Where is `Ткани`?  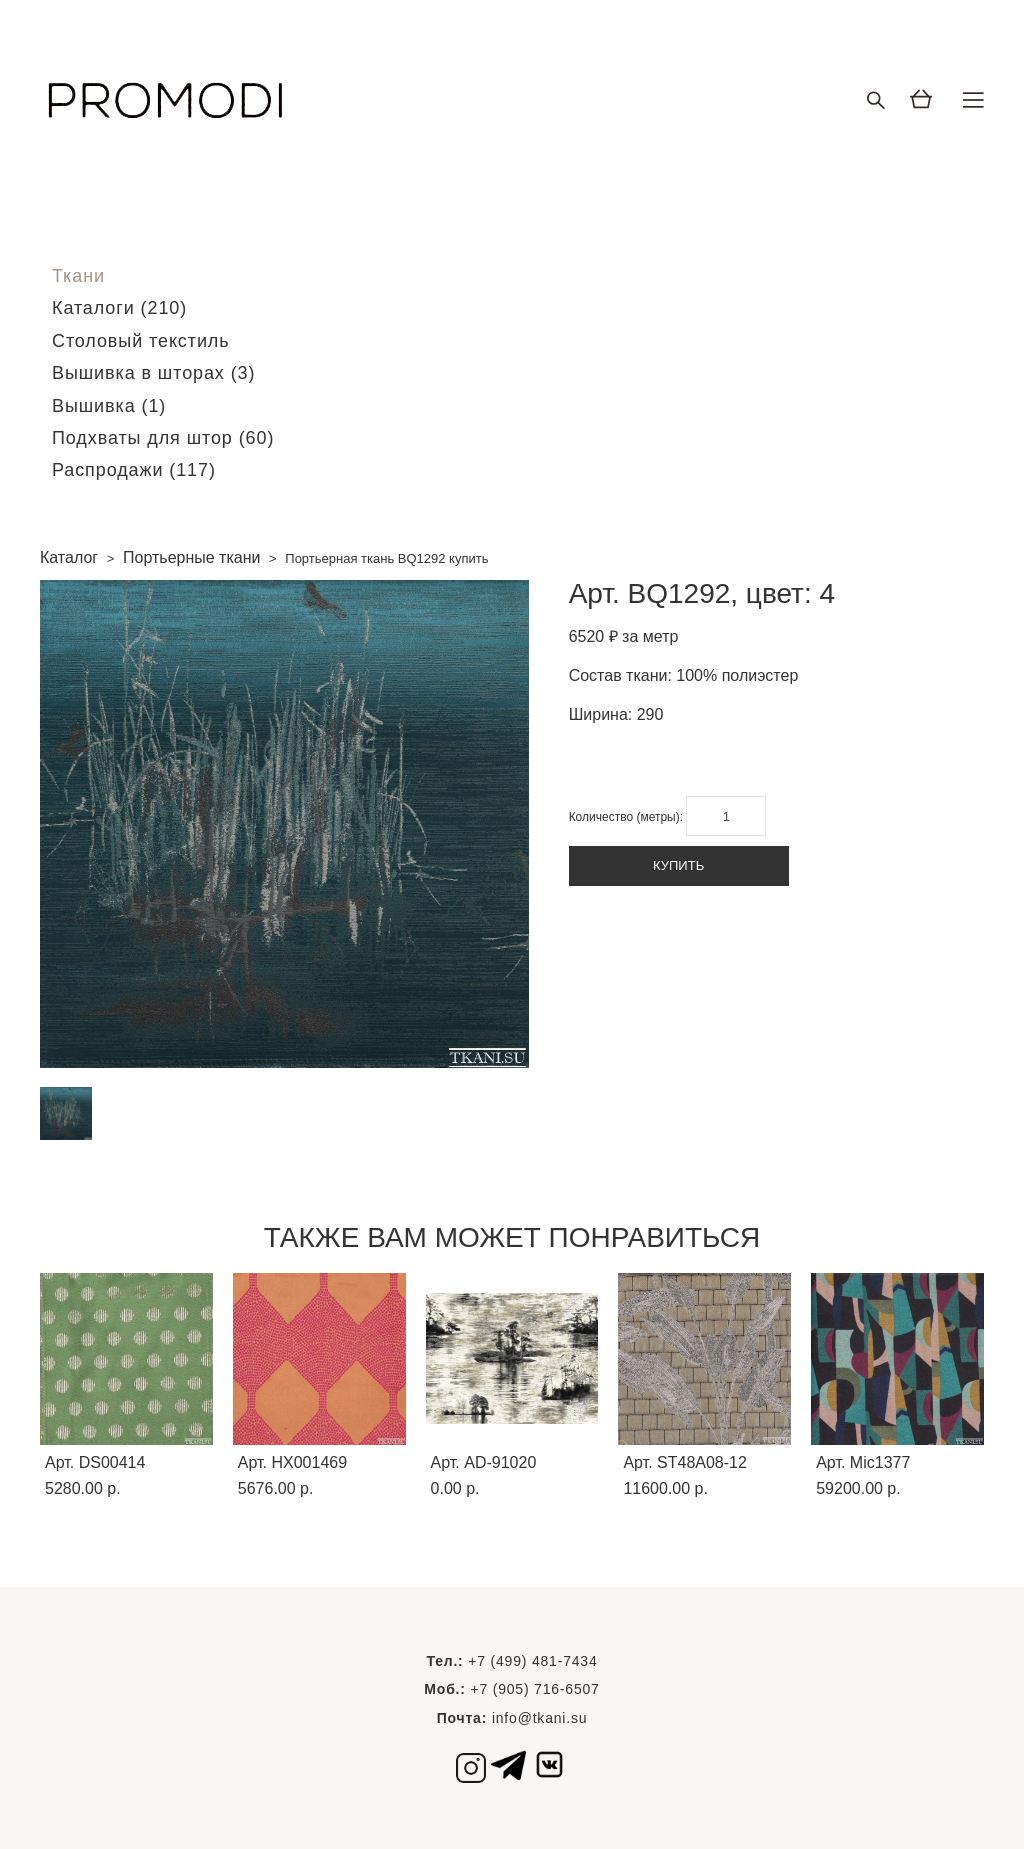 Ткани is located at coordinates (78, 276).